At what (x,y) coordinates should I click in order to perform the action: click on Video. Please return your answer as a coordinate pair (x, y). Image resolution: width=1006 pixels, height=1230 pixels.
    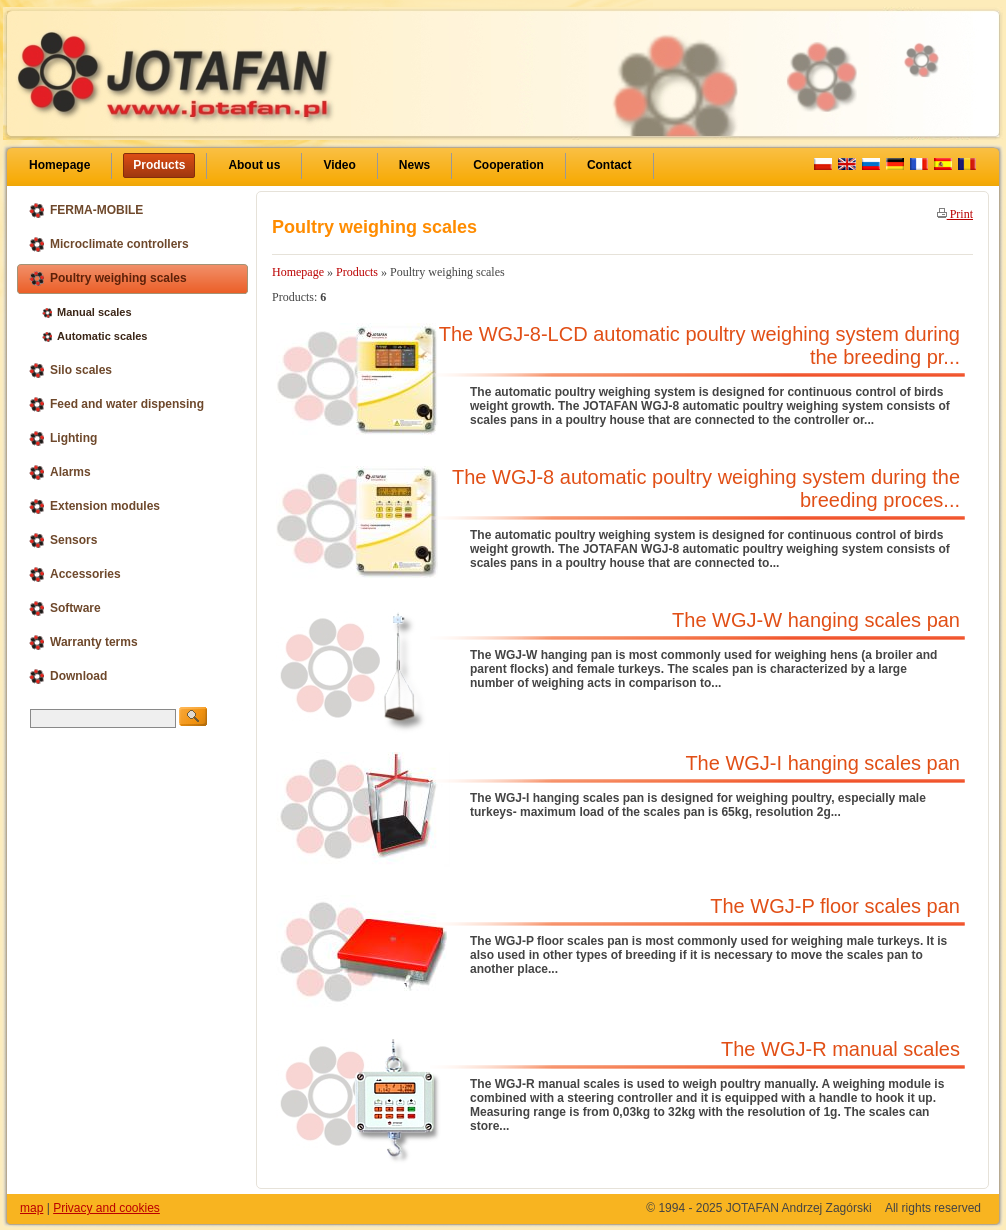
    Looking at the image, I should click on (339, 165).